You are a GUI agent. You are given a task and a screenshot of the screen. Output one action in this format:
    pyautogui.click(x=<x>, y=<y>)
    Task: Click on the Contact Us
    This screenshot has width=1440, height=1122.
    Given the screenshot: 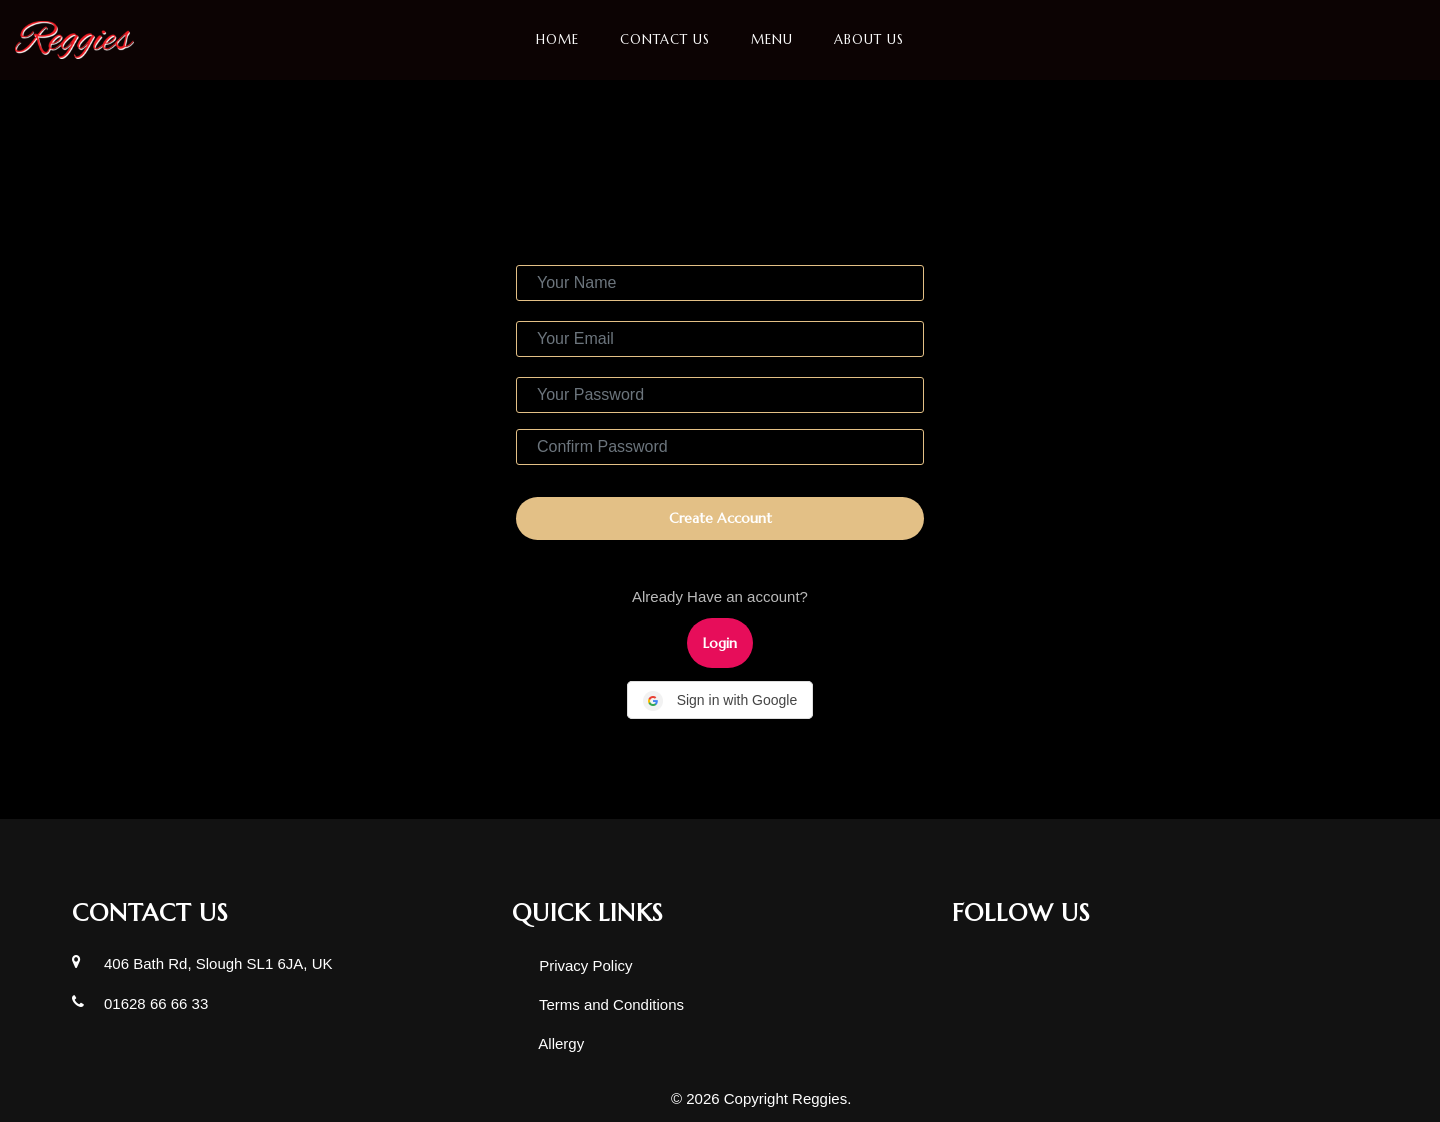 What is the action you would take?
    pyautogui.click(x=665, y=39)
    